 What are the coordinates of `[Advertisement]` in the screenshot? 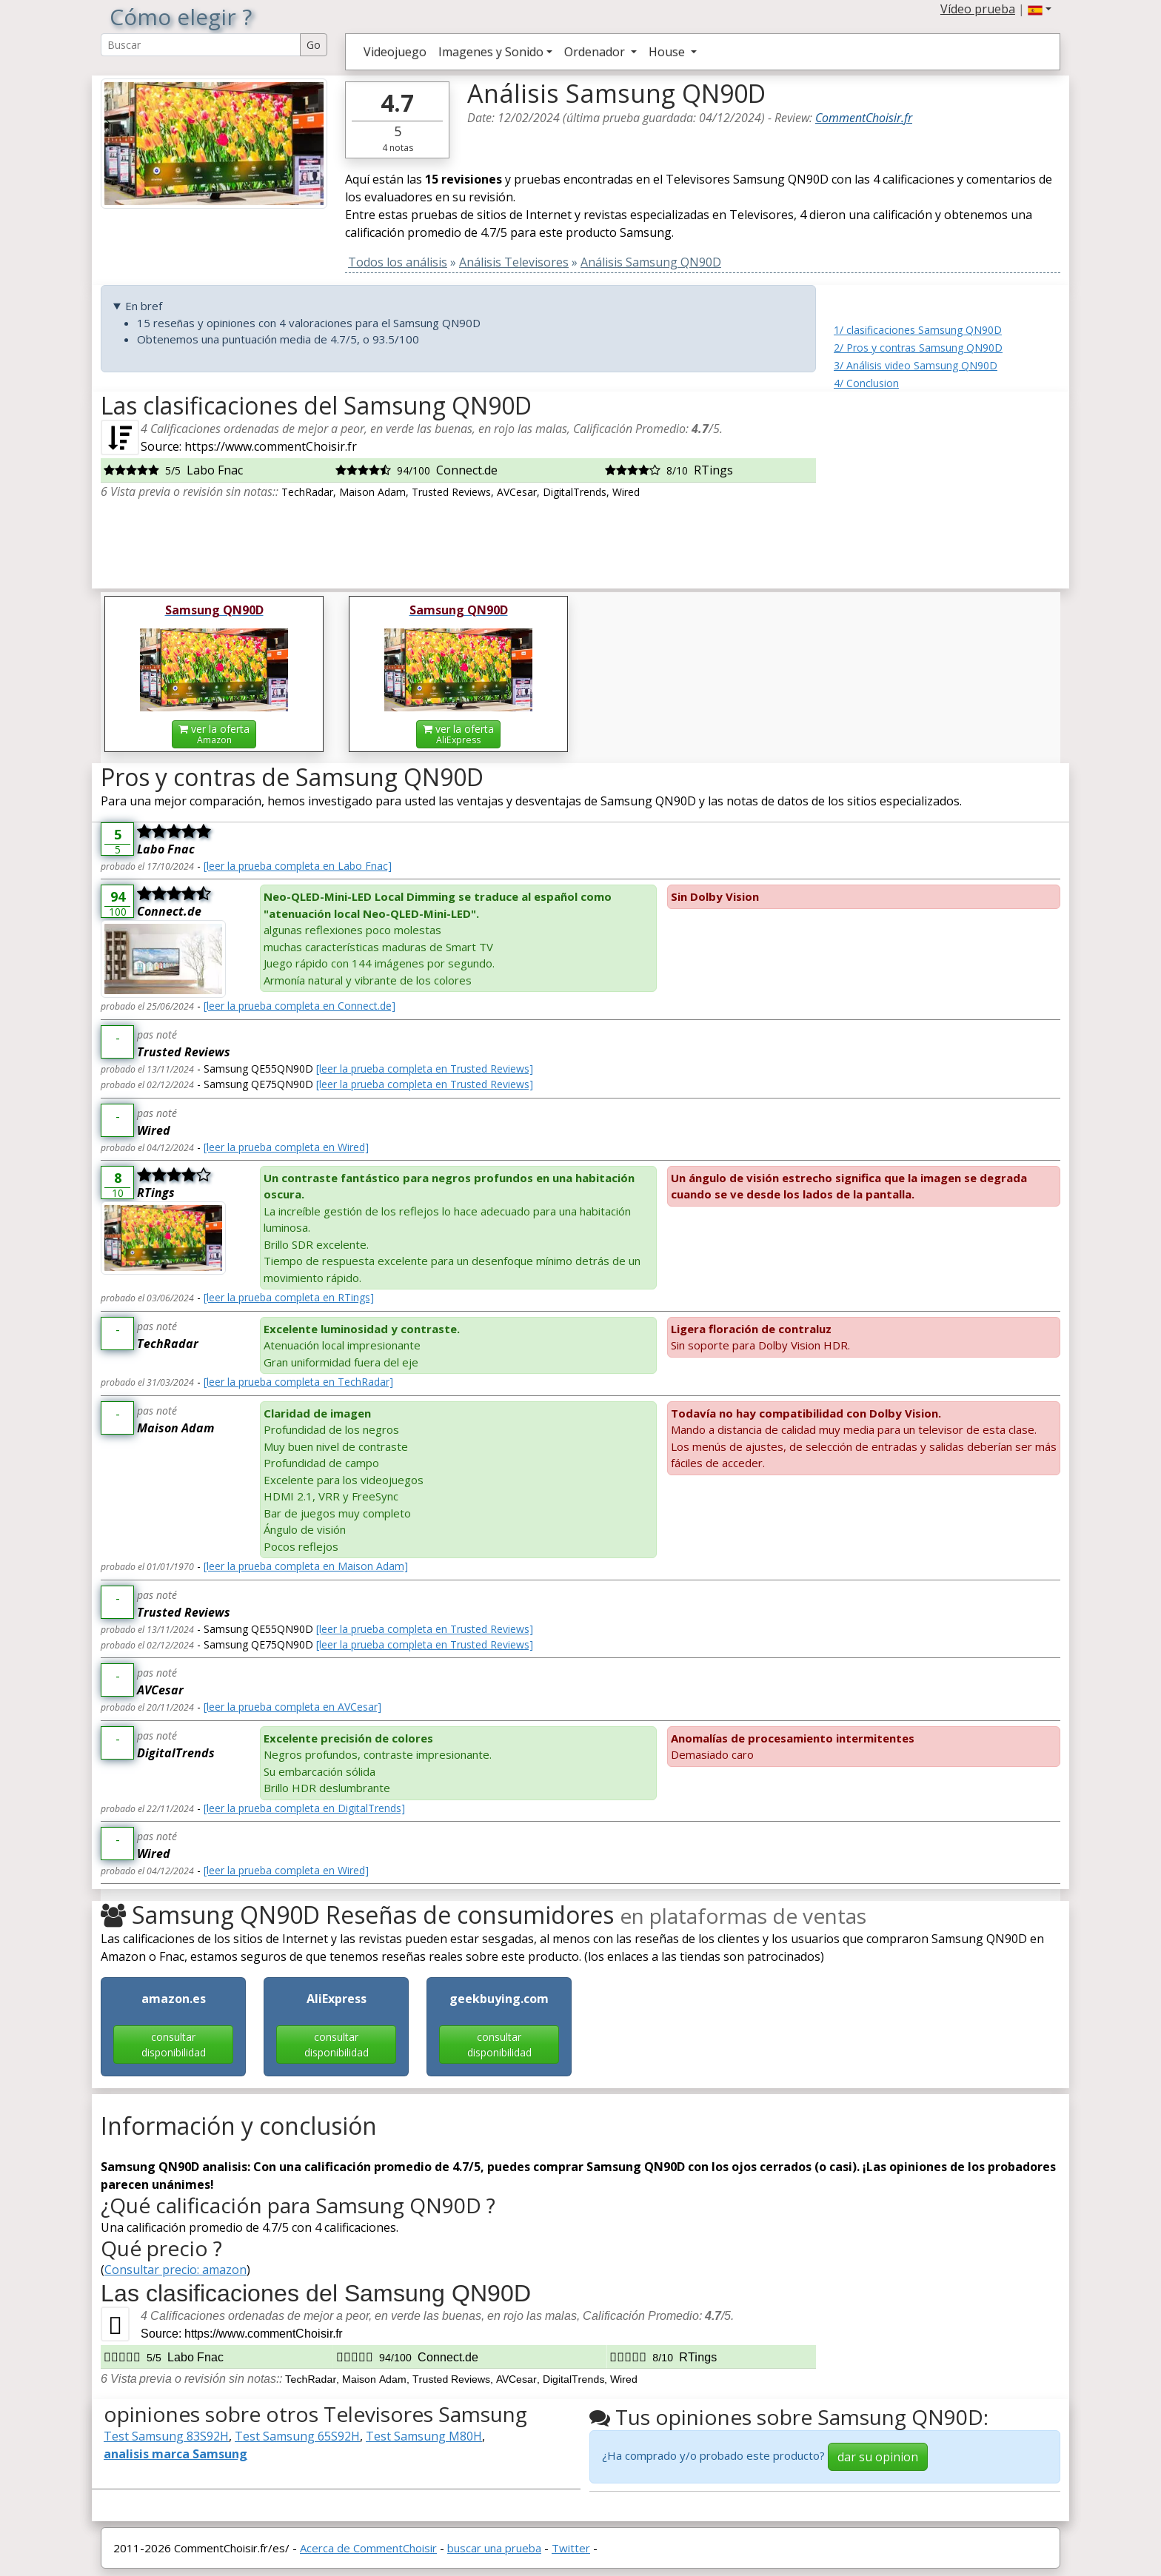 It's located at (947, 484).